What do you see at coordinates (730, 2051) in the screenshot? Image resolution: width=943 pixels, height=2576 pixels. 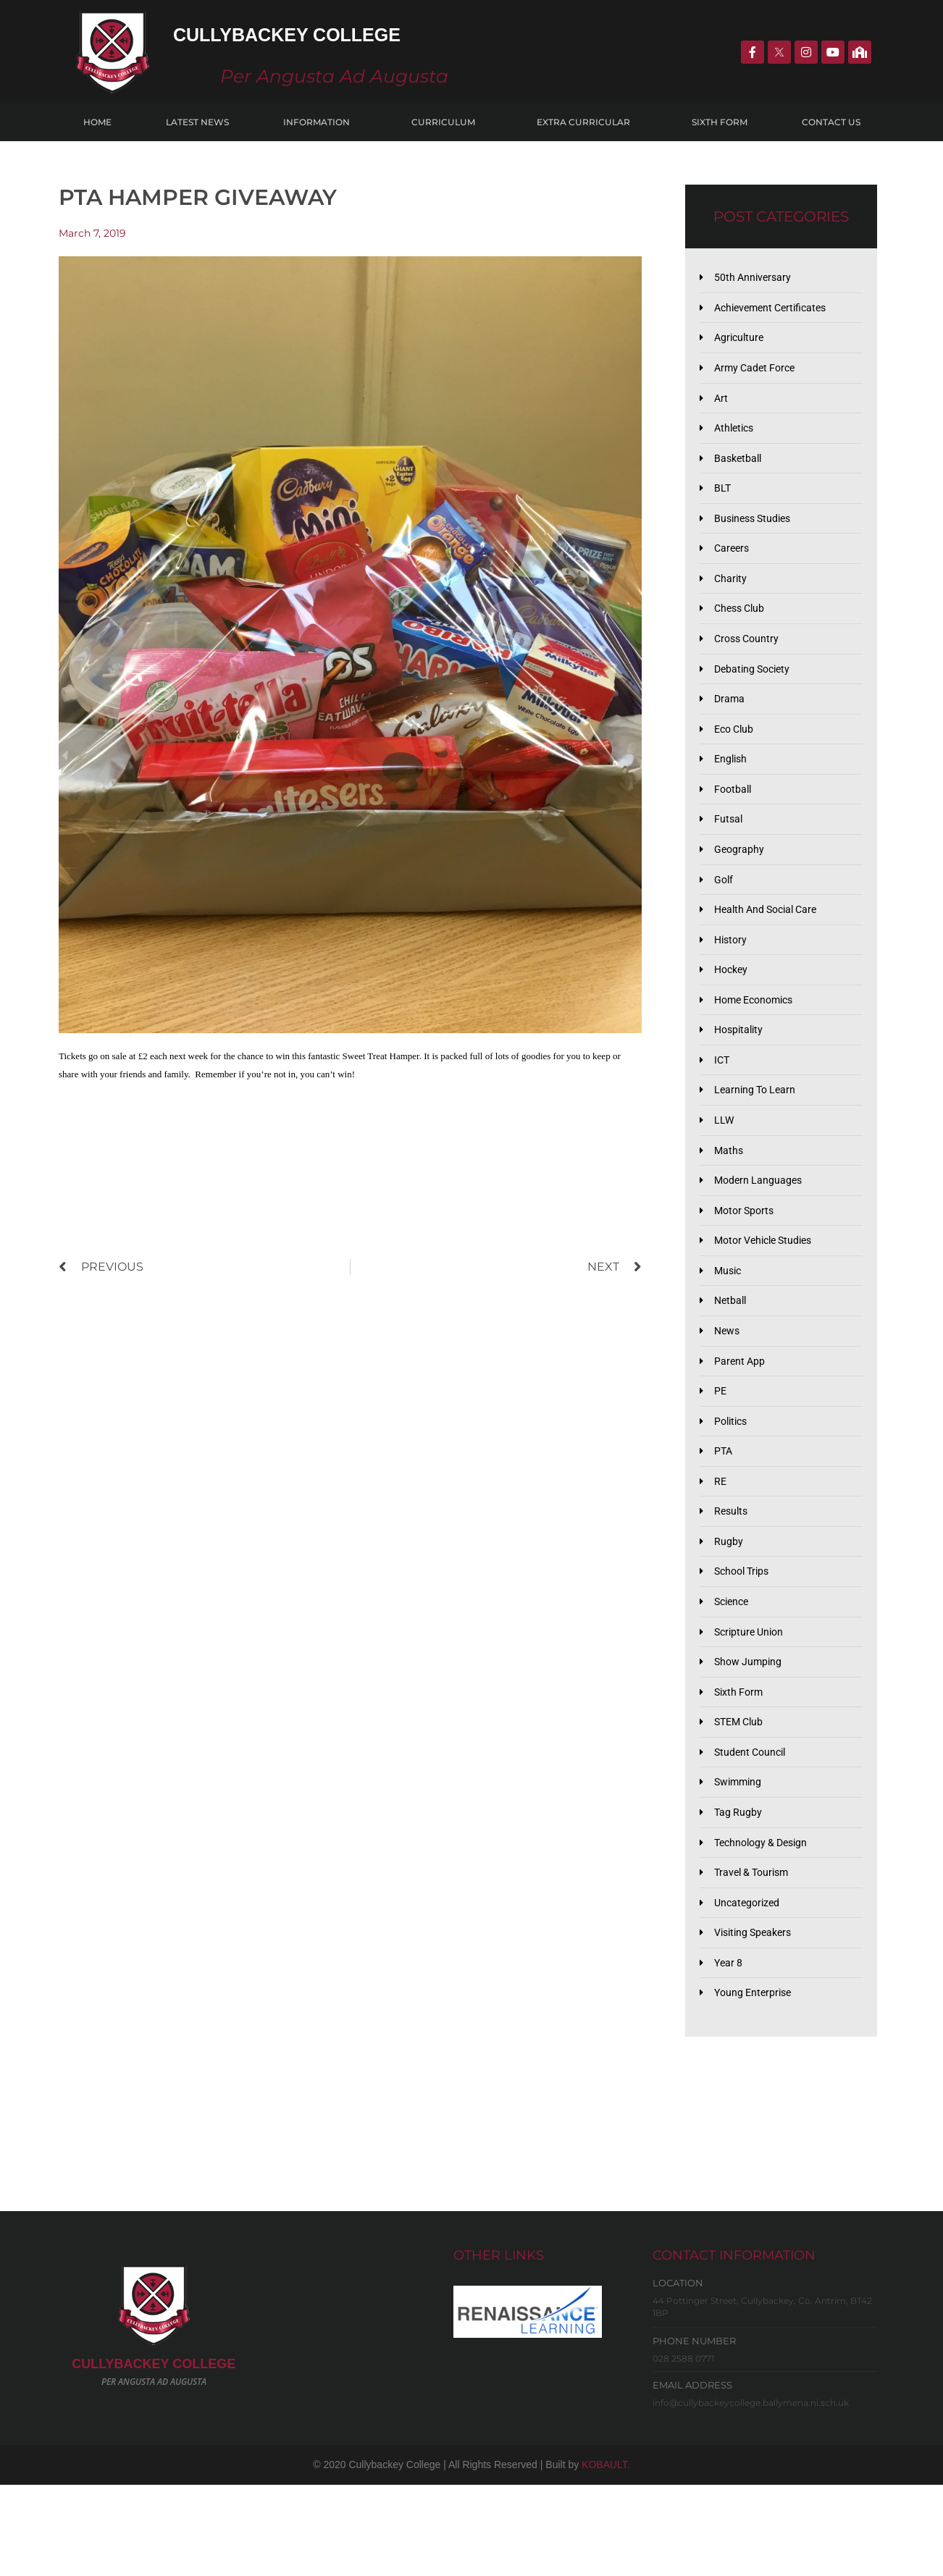 I see `Year 8` at bounding box center [730, 2051].